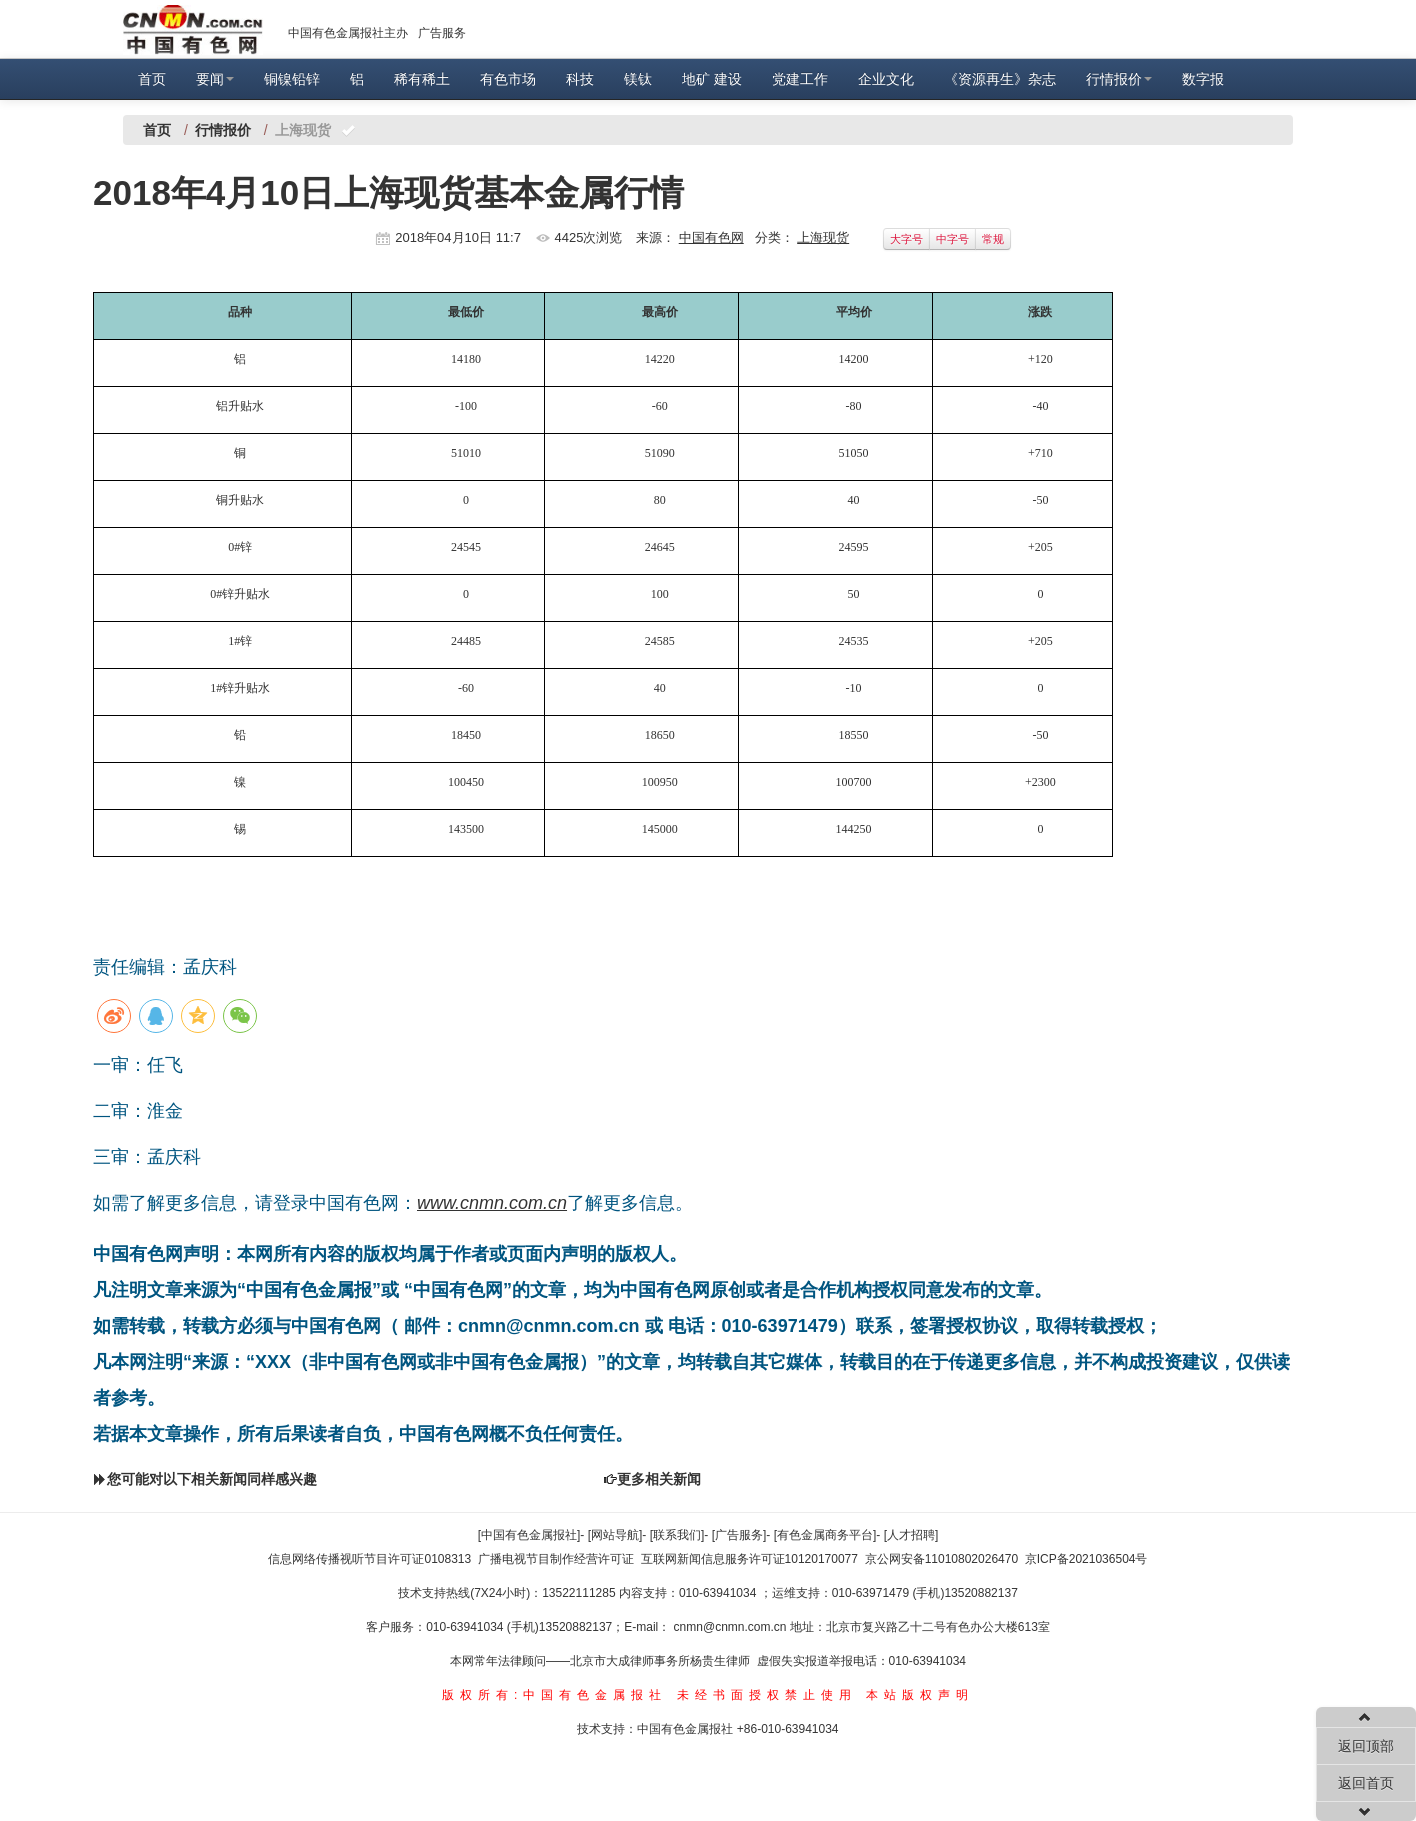 The width and height of the screenshot is (1416, 1821). Describe the element at coordinates (886, 79) in the screenshot. I see `企业文化` at that location.